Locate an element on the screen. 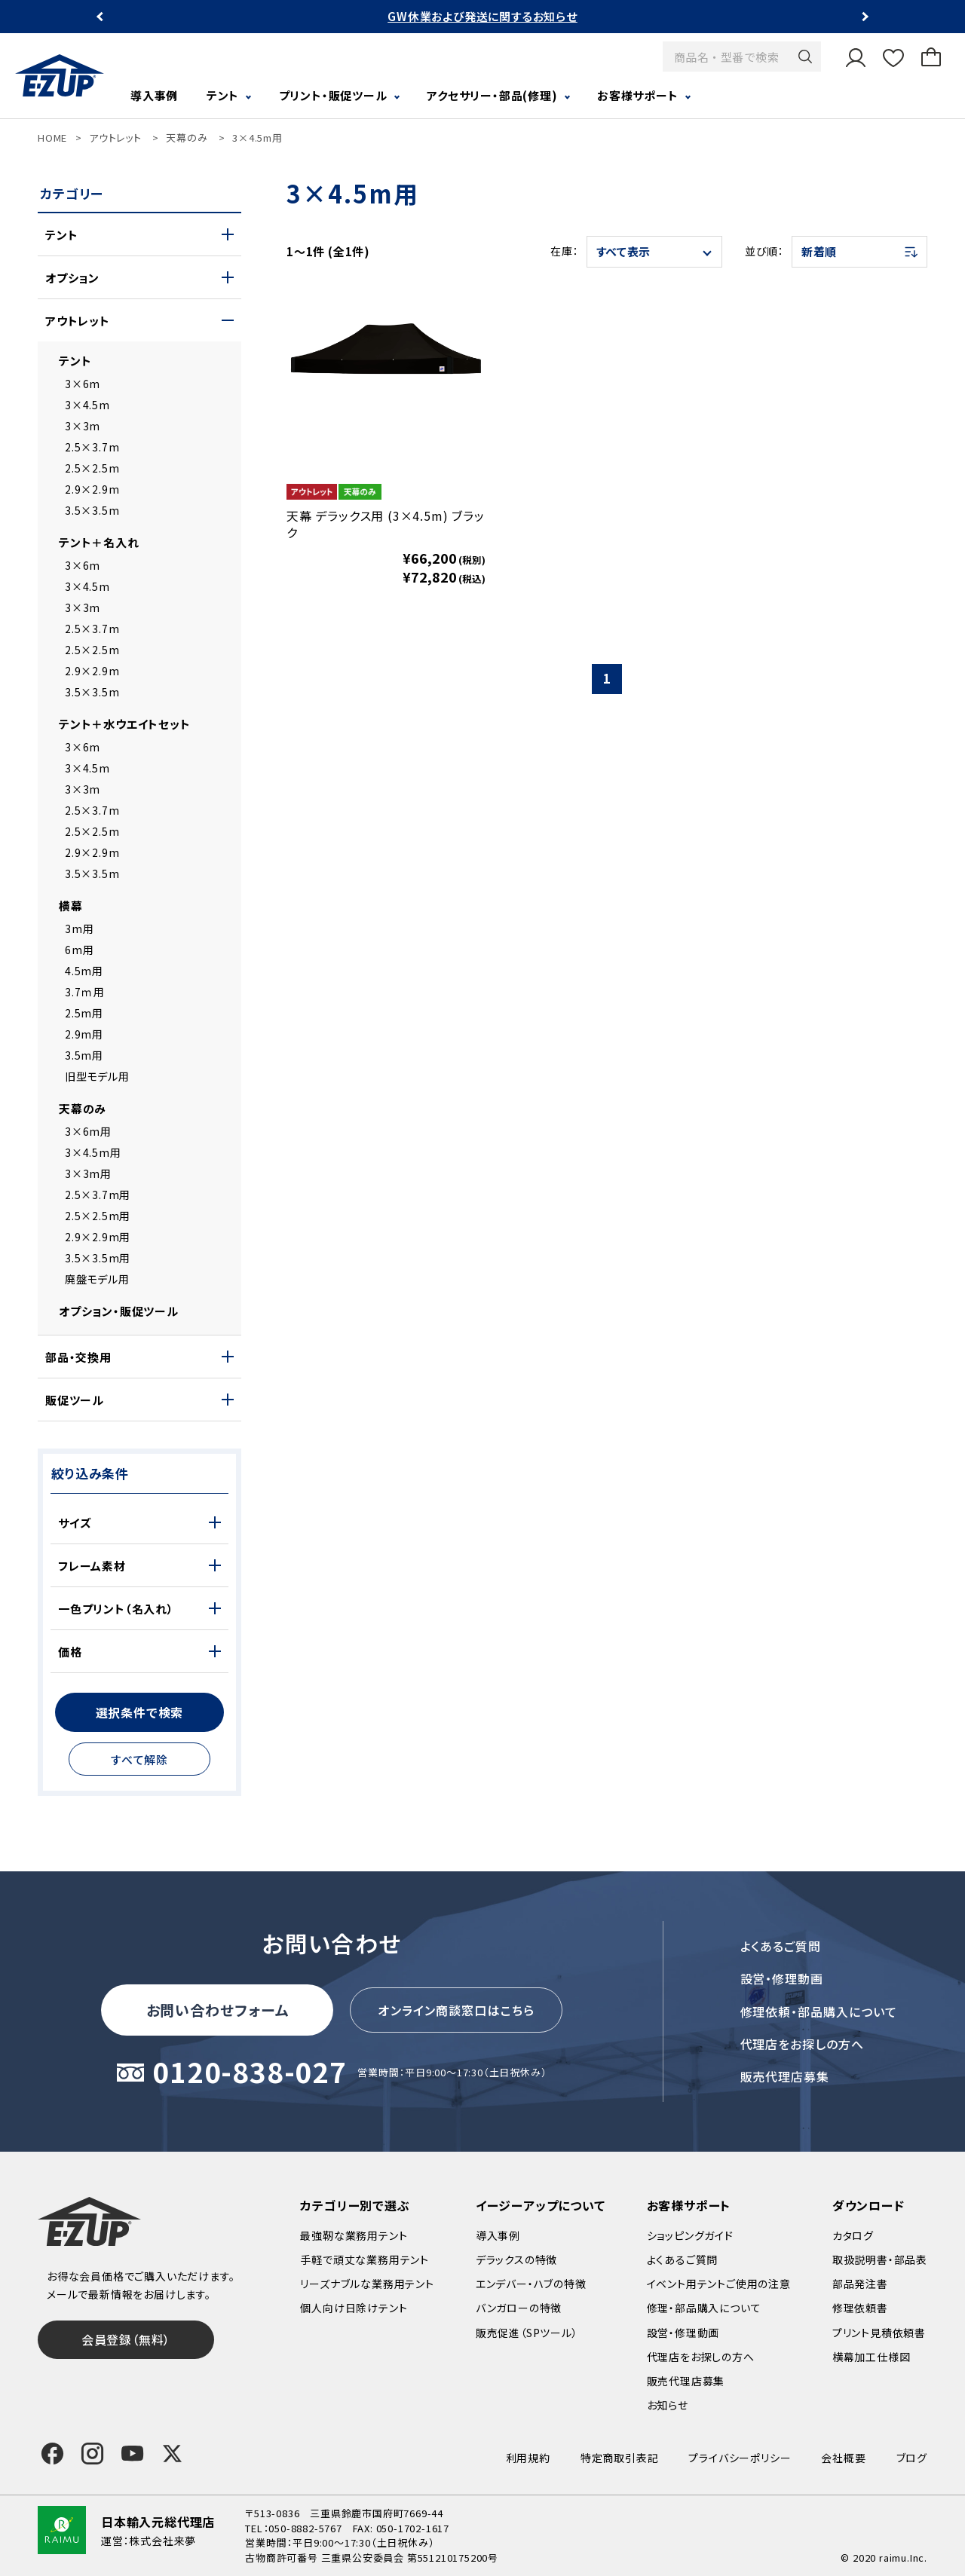 Image resolution: width=965 pixels, height=2576 pixels. プライバシーポリシー is located at coordinates (739, 2457).